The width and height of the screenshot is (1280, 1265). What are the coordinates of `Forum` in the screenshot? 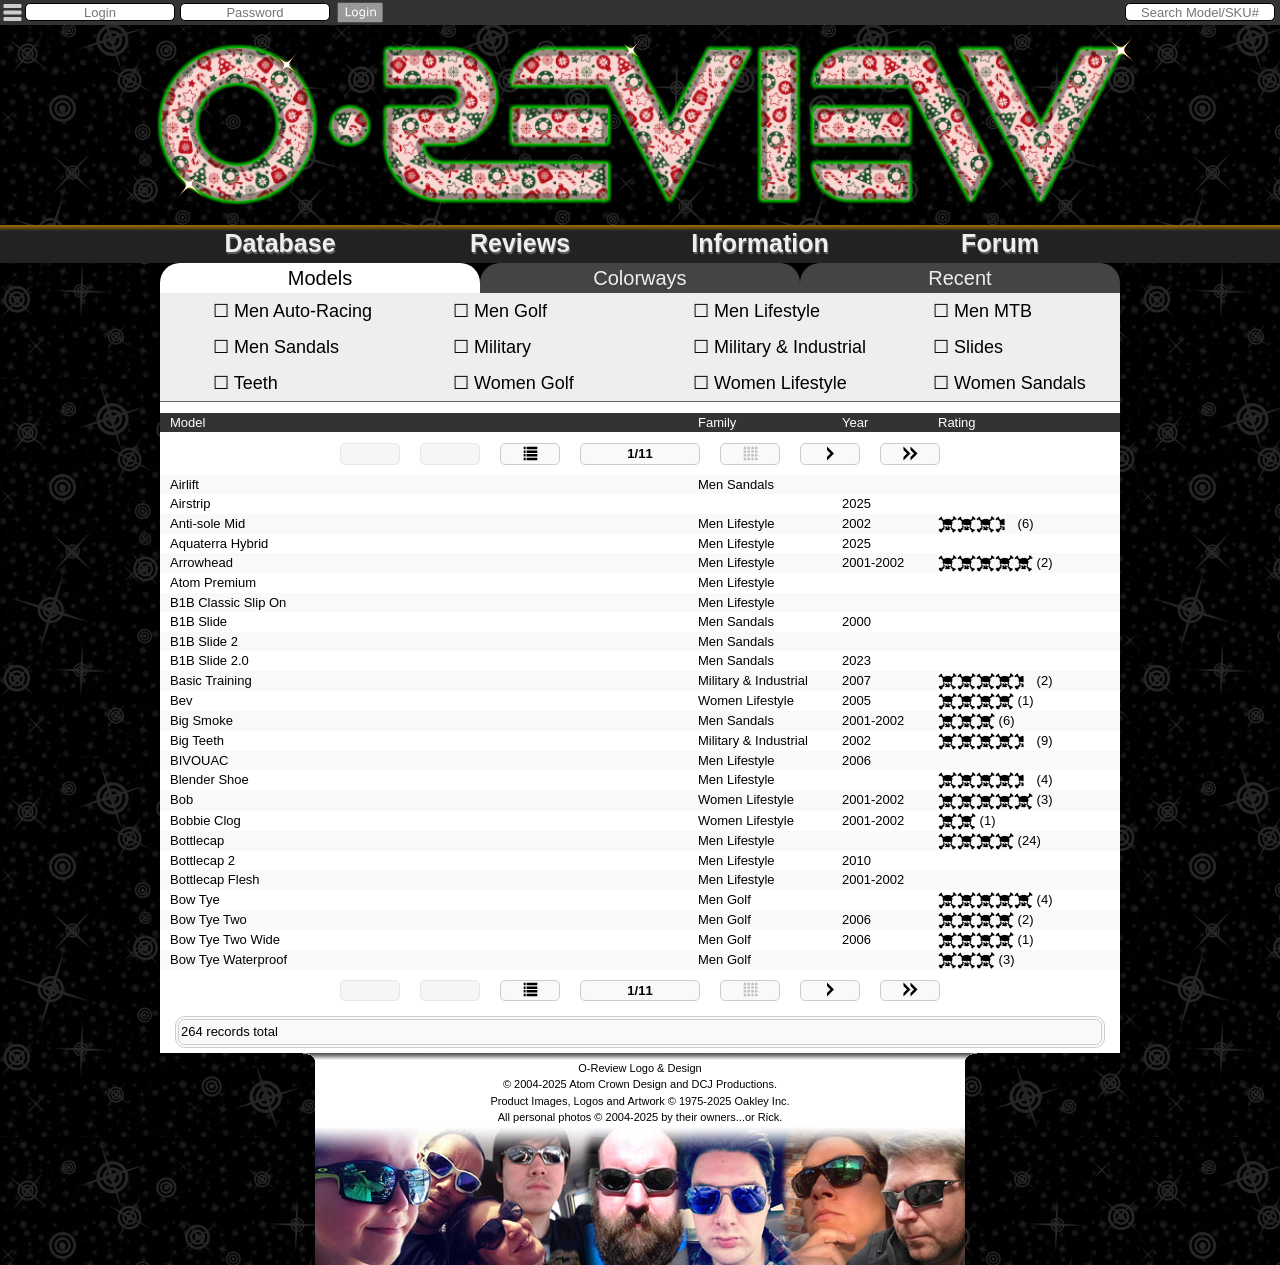 It's located at (1000, 243).